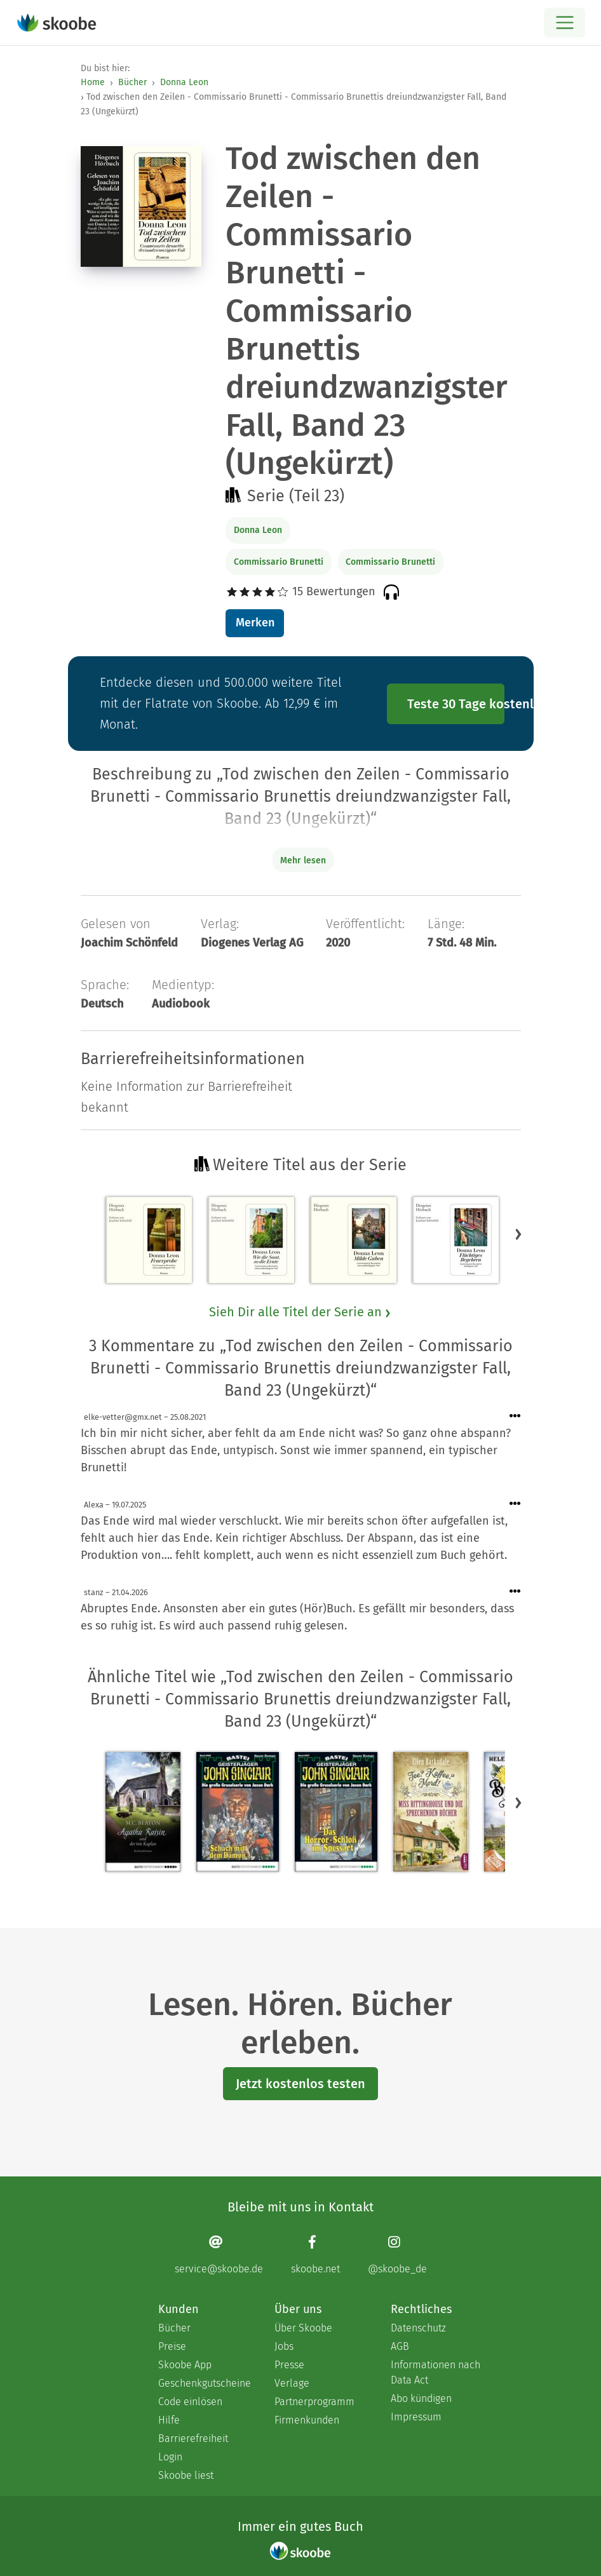 The image size is (601, 2576). Describe the element at coordinates (203, 2383) in the screenshot. I see `Geschenkgutscheine` at that location.